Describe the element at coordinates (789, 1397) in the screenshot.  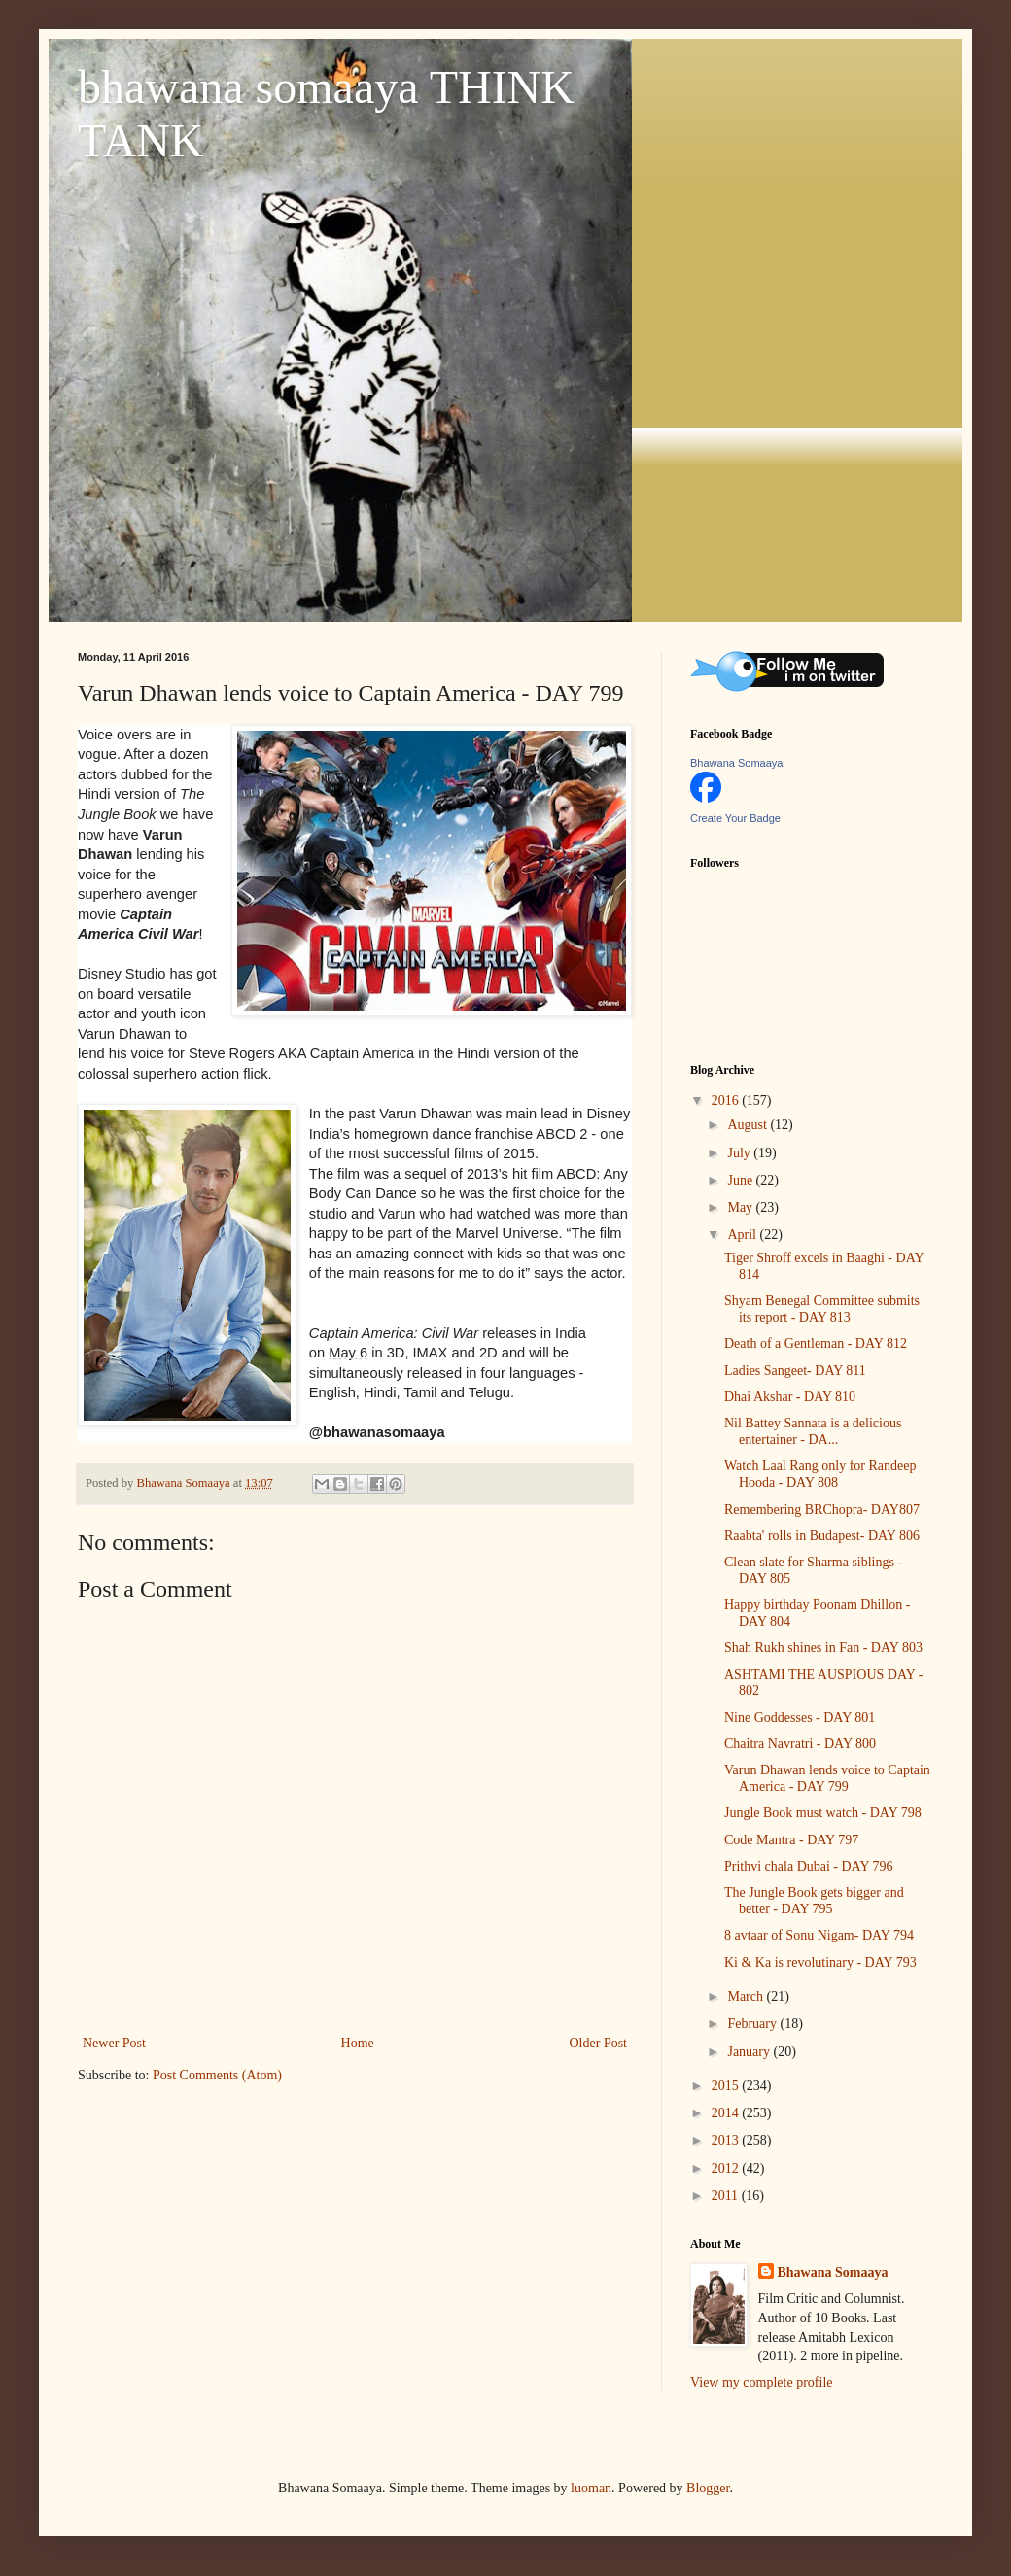
I see `Dhai Akshar - DAY 810` at that location.